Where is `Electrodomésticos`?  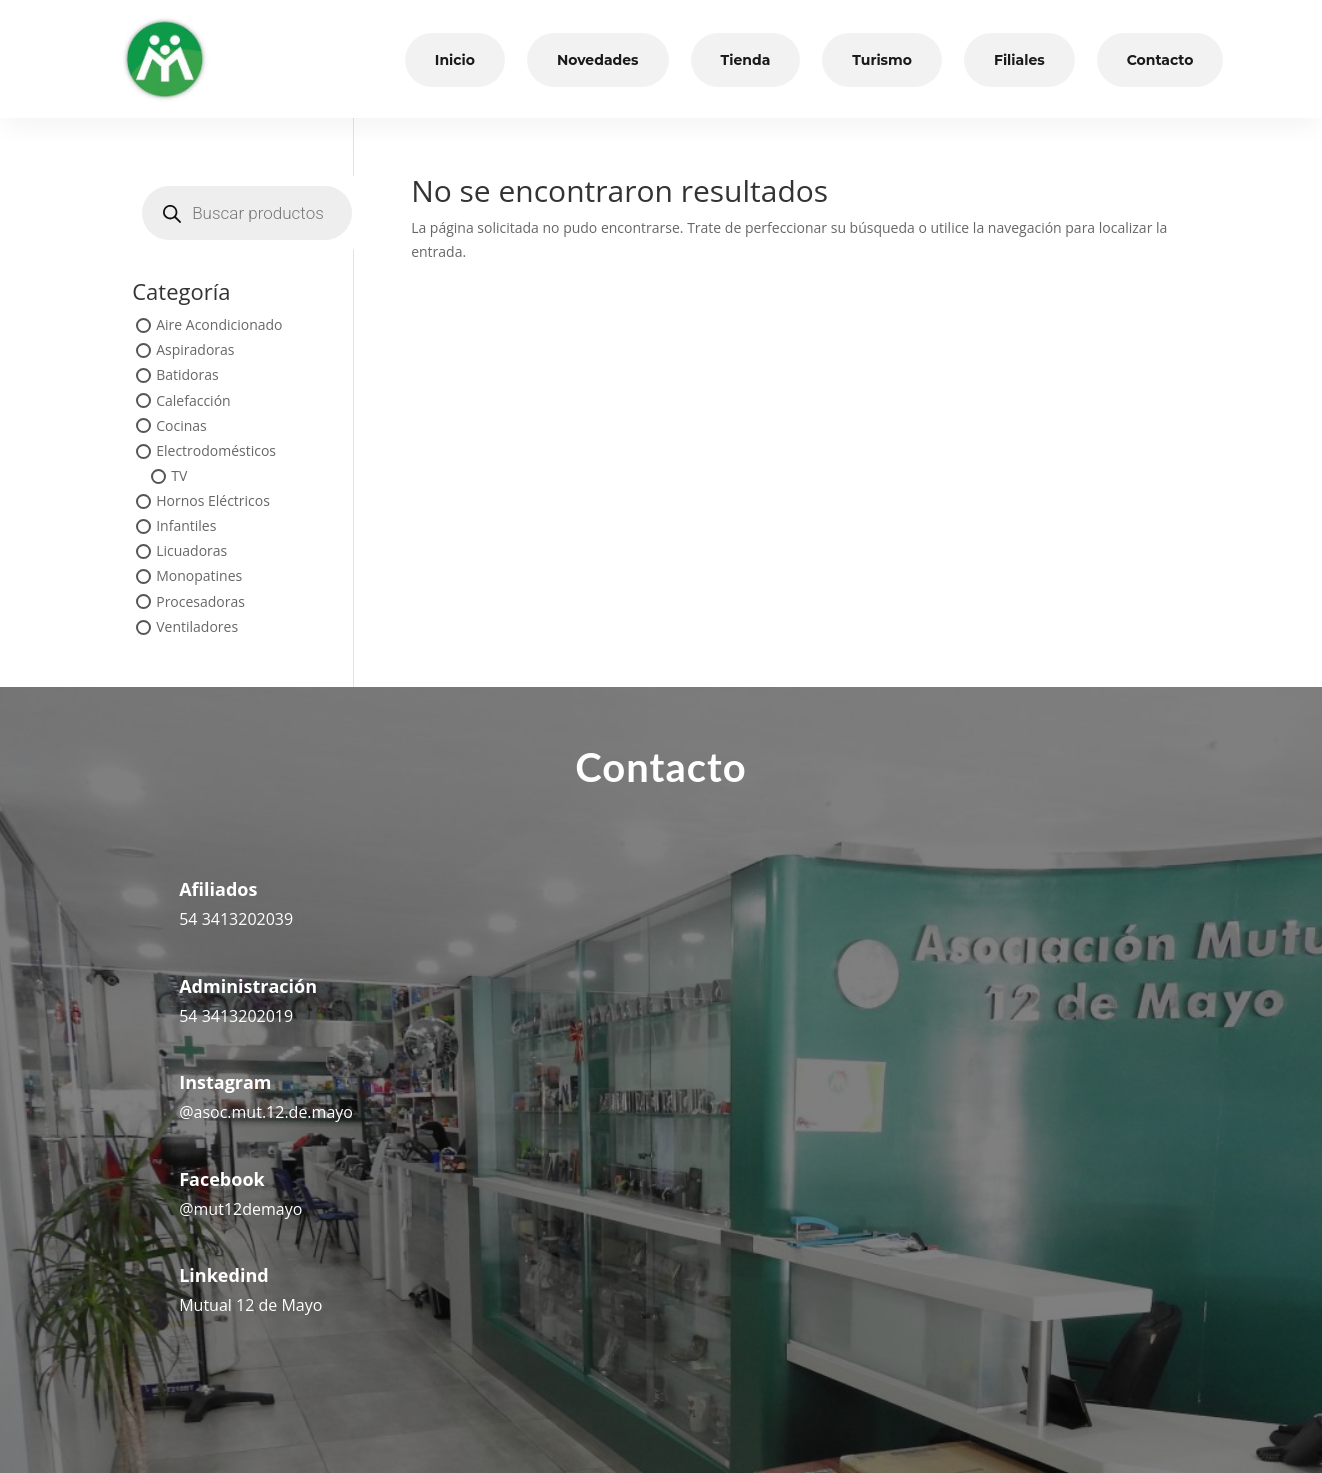 Electrodomésticos is located at coordinates (216, 450).